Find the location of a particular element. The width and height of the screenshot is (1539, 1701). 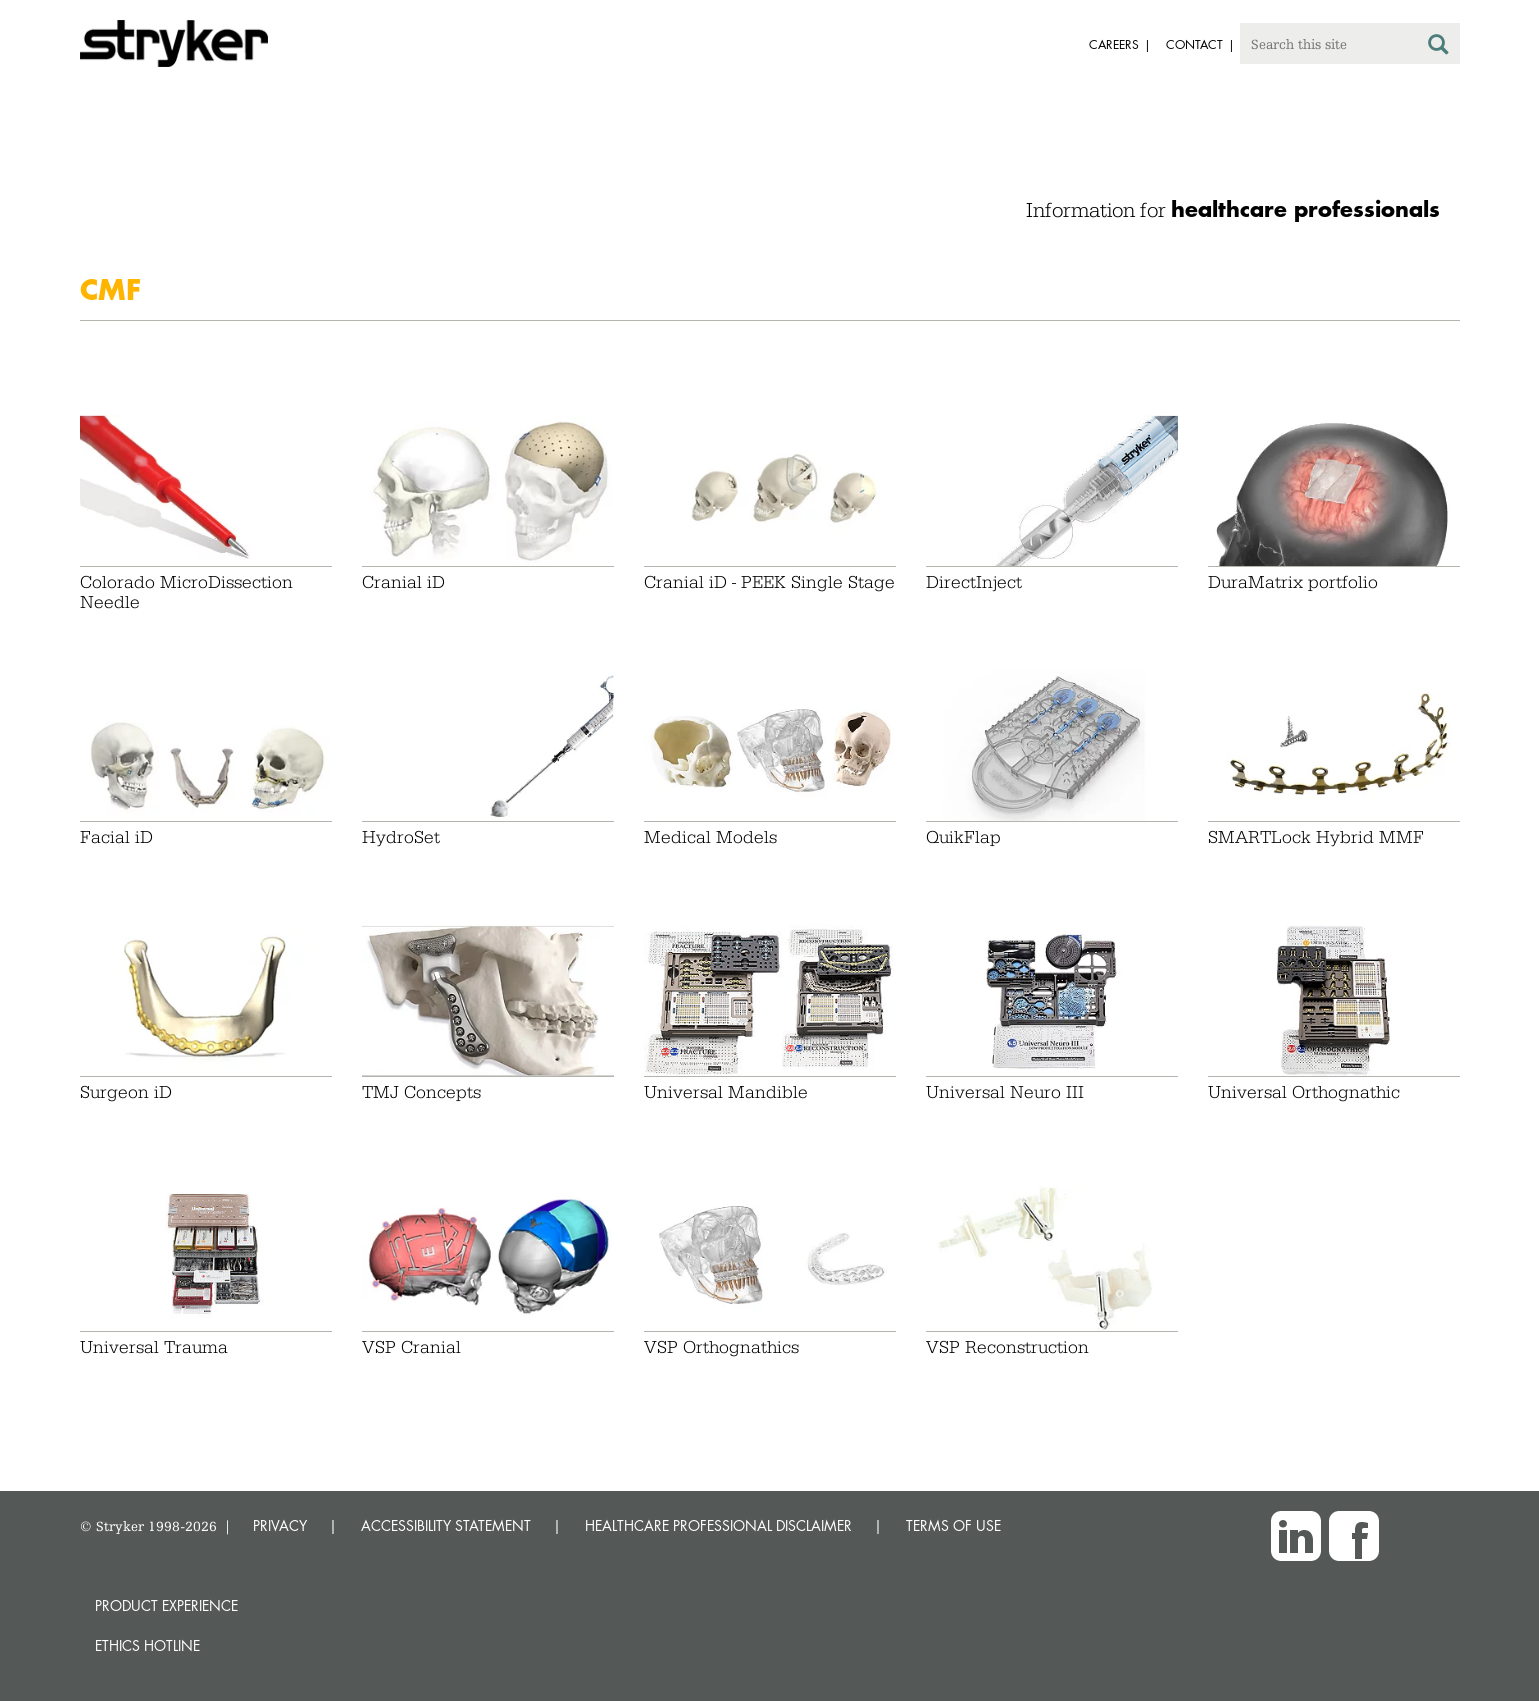

TERMS OF USE is located at coordinates (953, 1525).